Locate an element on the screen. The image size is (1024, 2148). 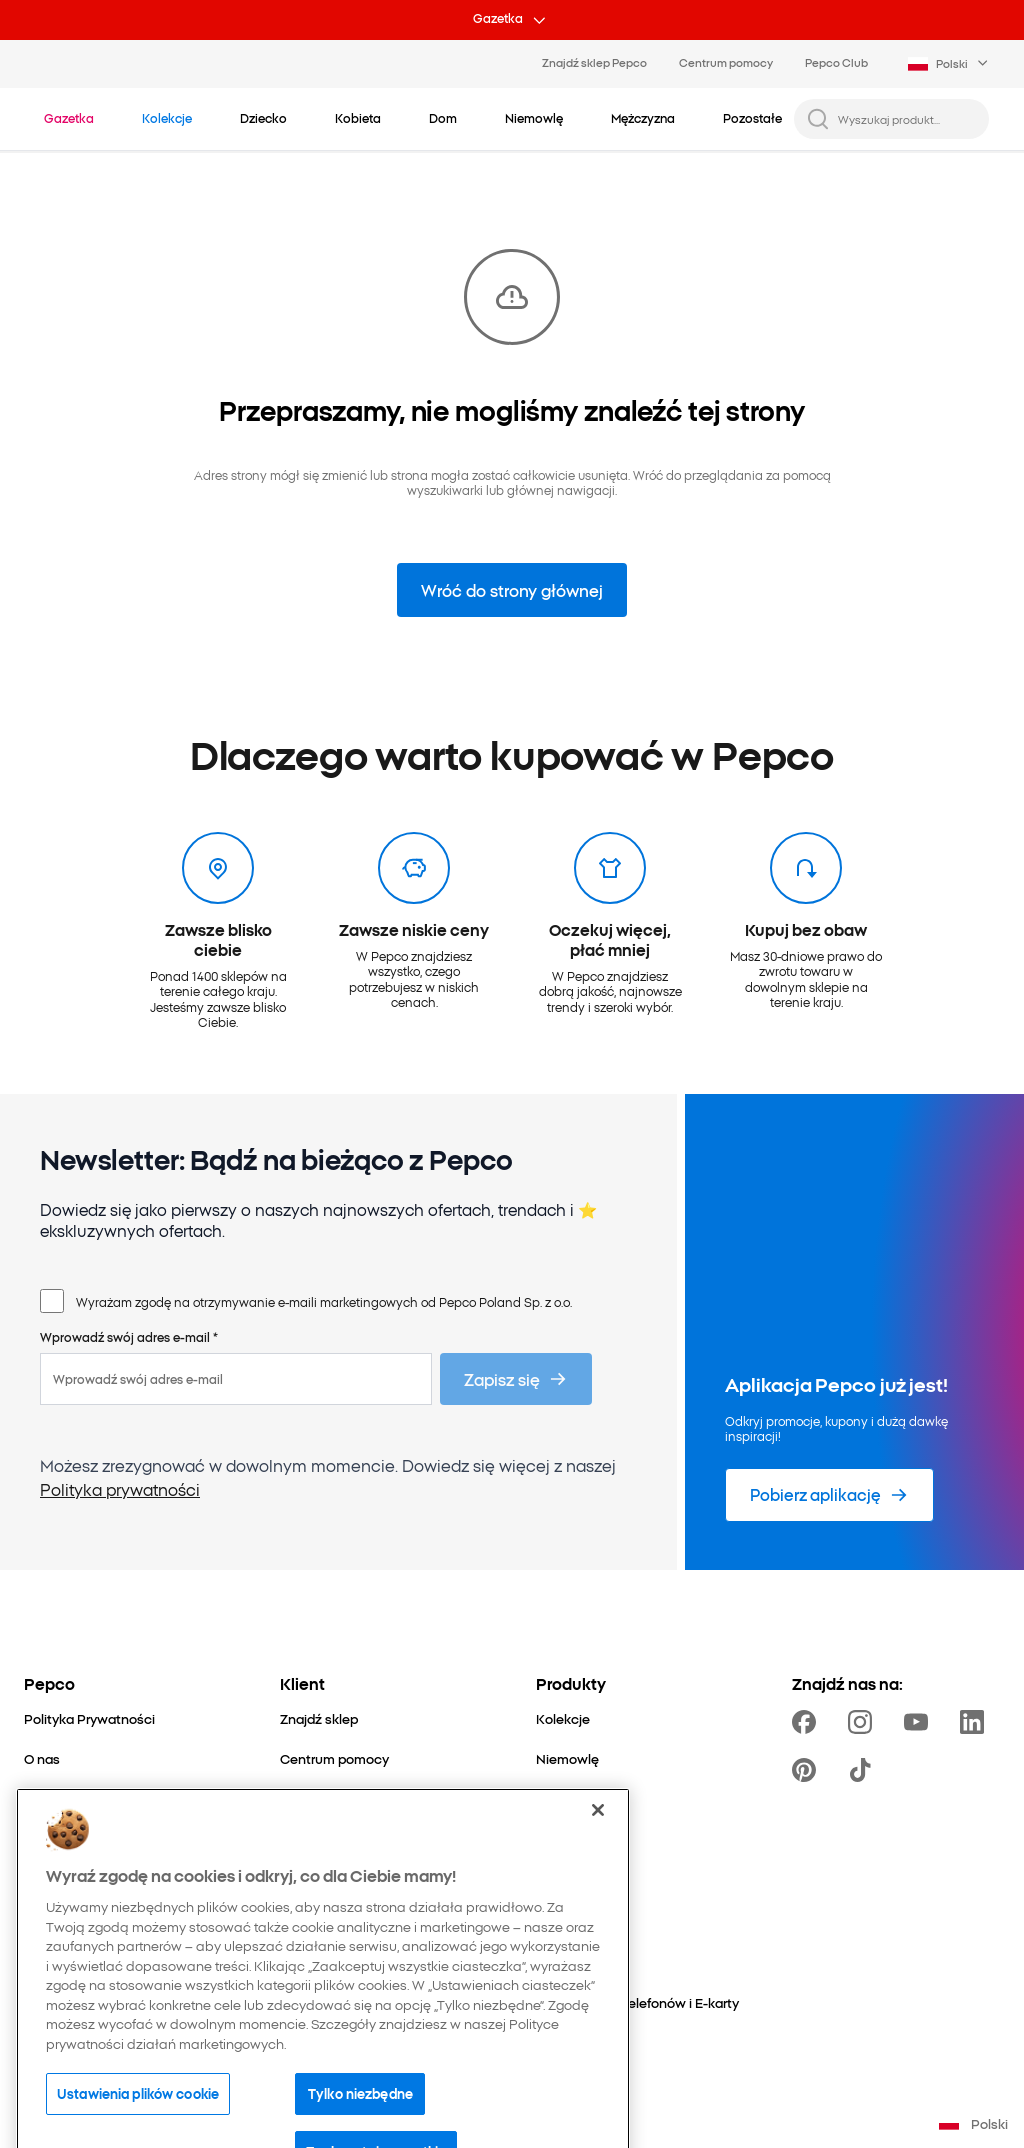
Centrum pomocy is located at coordinates (726, 62).